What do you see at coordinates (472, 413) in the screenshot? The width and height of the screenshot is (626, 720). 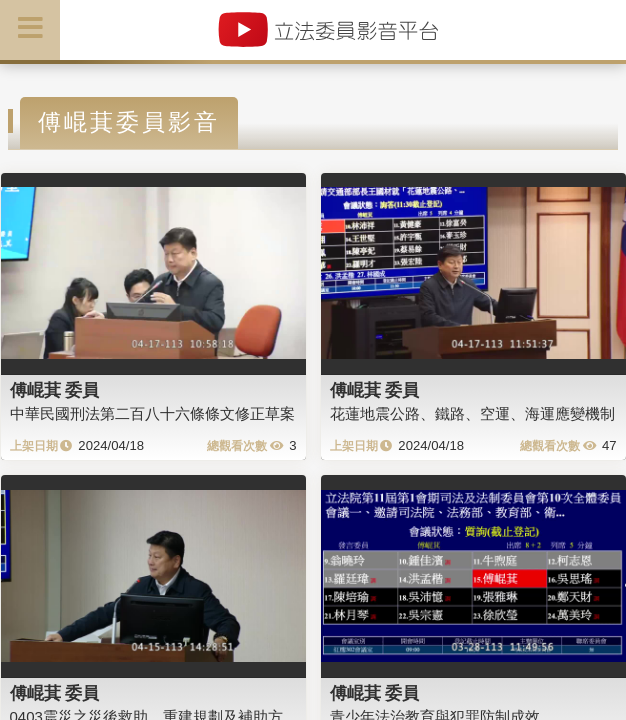 I see `花蓮地震公路、鐵路、空運、海運應變機制` at bounding box center [472, 413].